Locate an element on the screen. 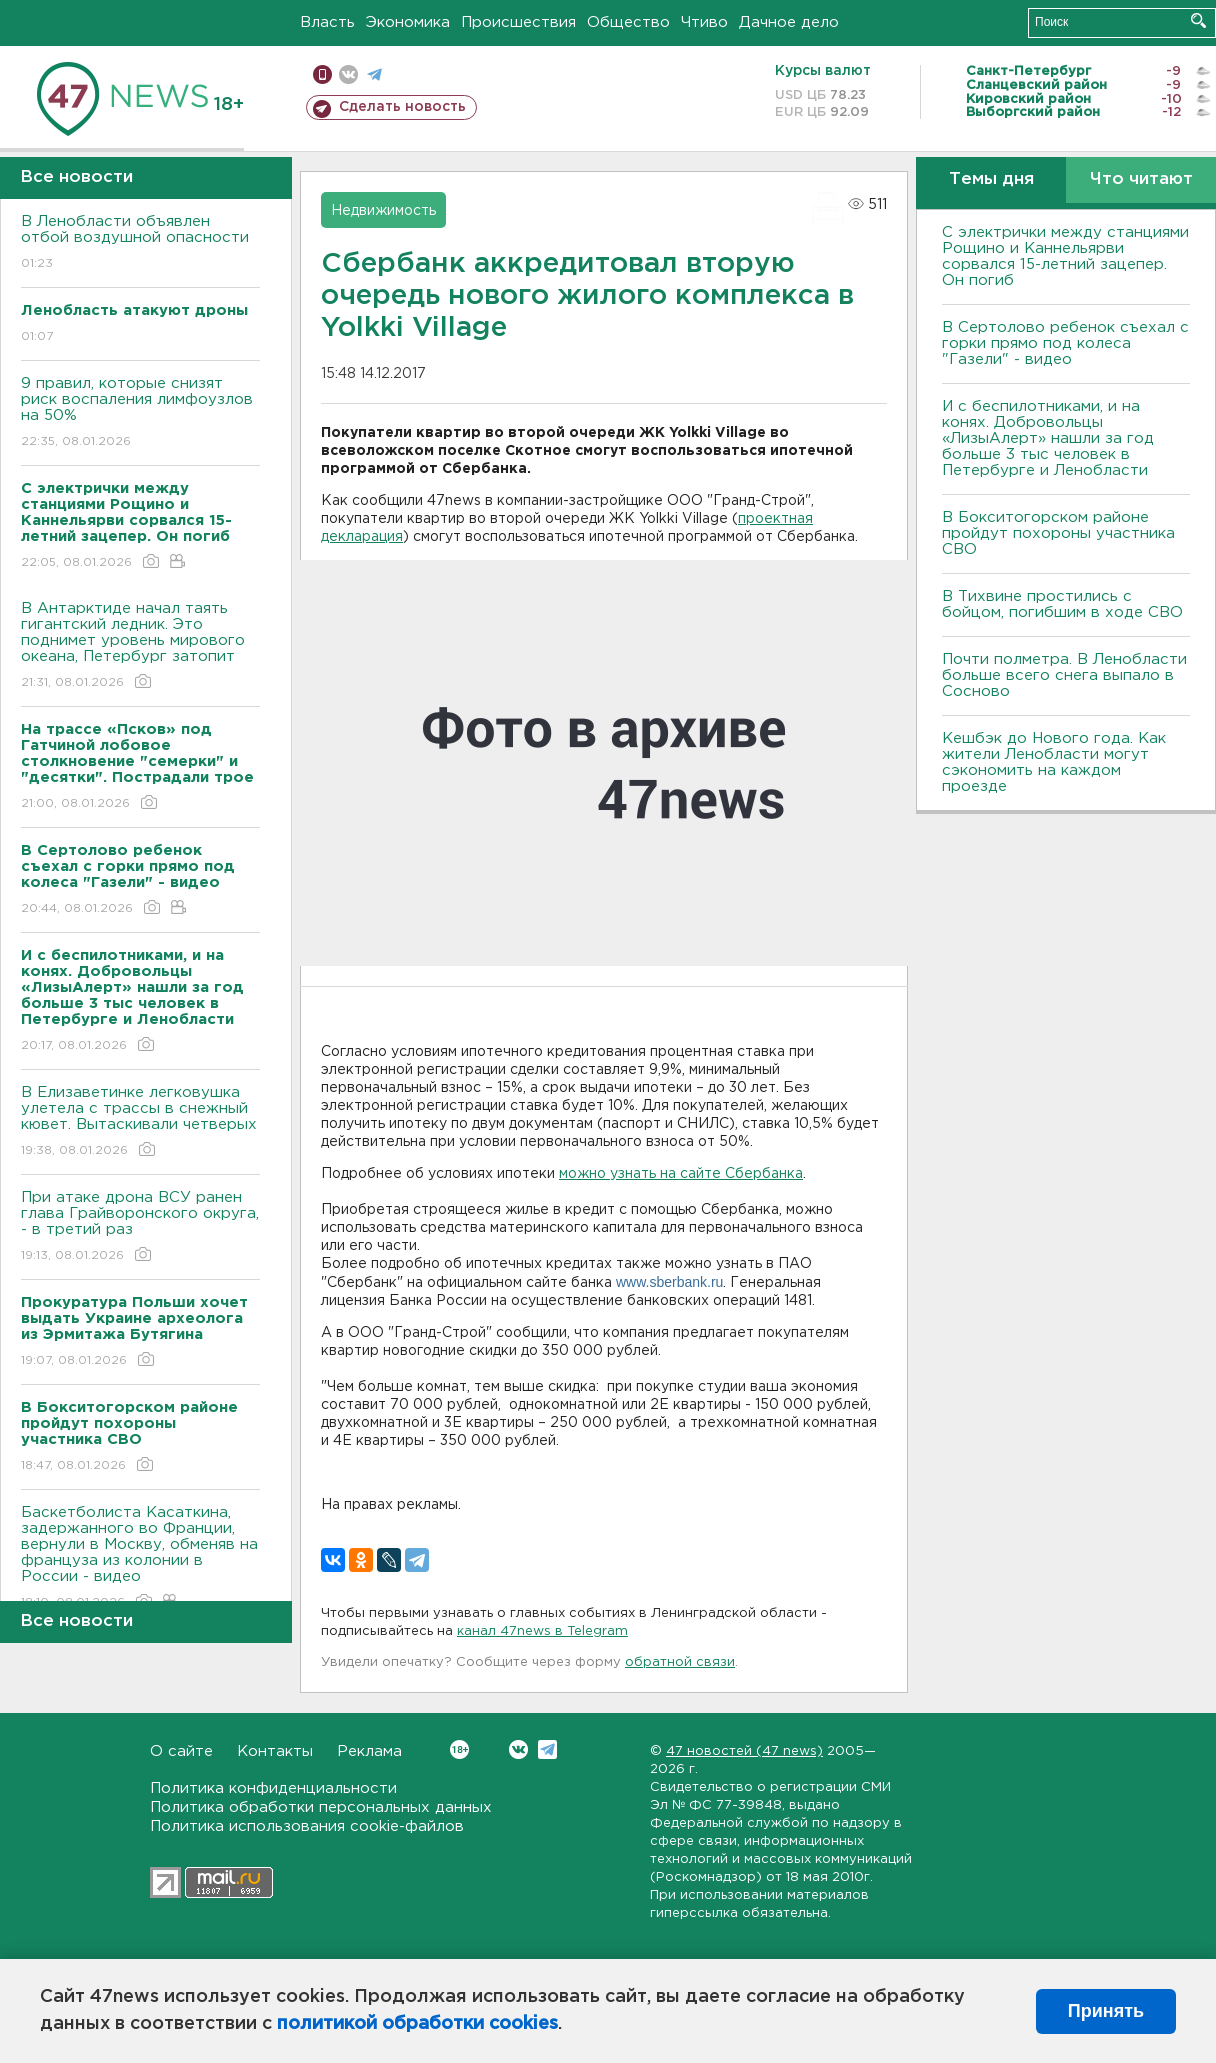 This screenshot has width=1216, height=2063. Принять is located at coordinates (1106, 2011).